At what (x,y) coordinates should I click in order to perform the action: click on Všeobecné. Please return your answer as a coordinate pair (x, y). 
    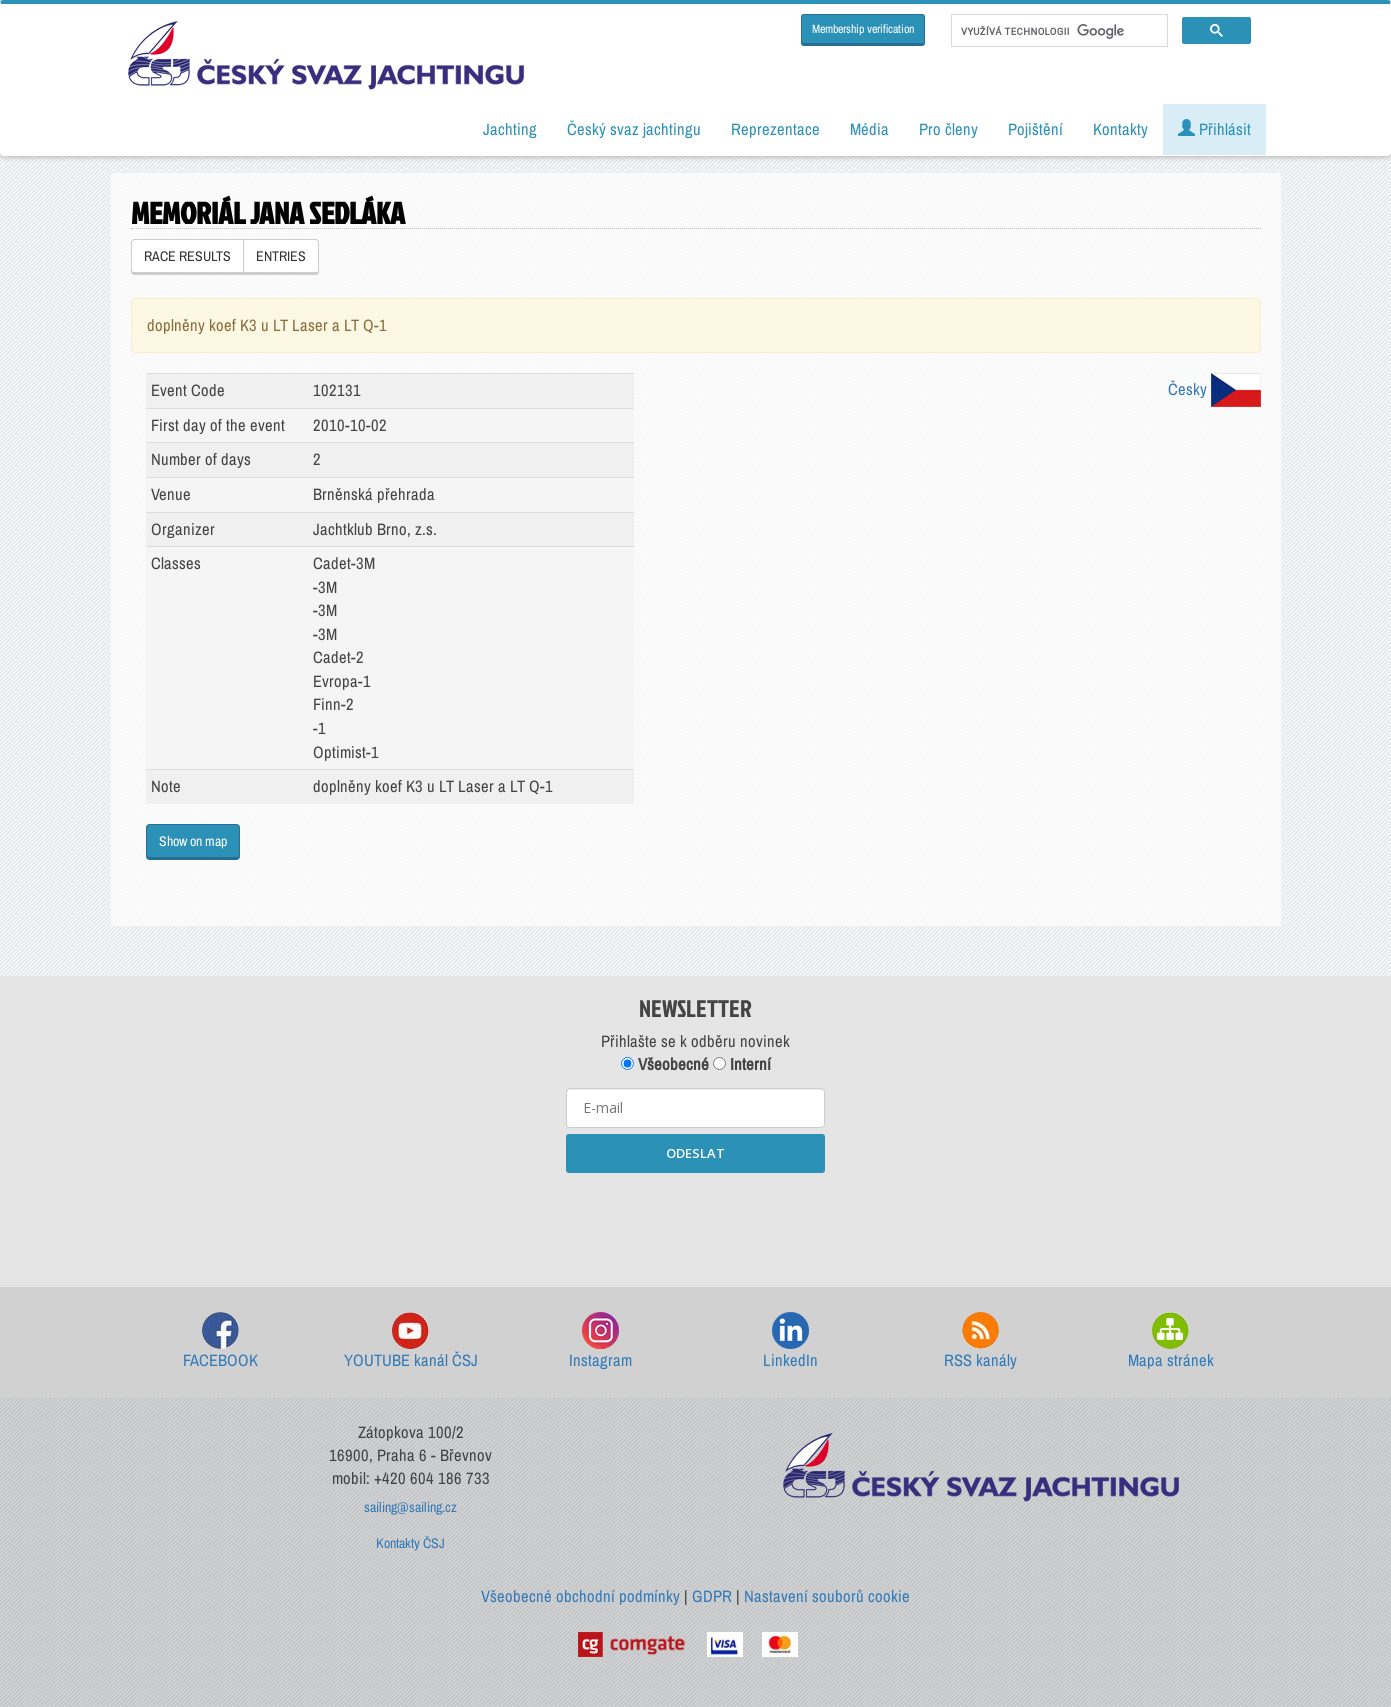
    Looking at the image, I should click on (665, 1064).